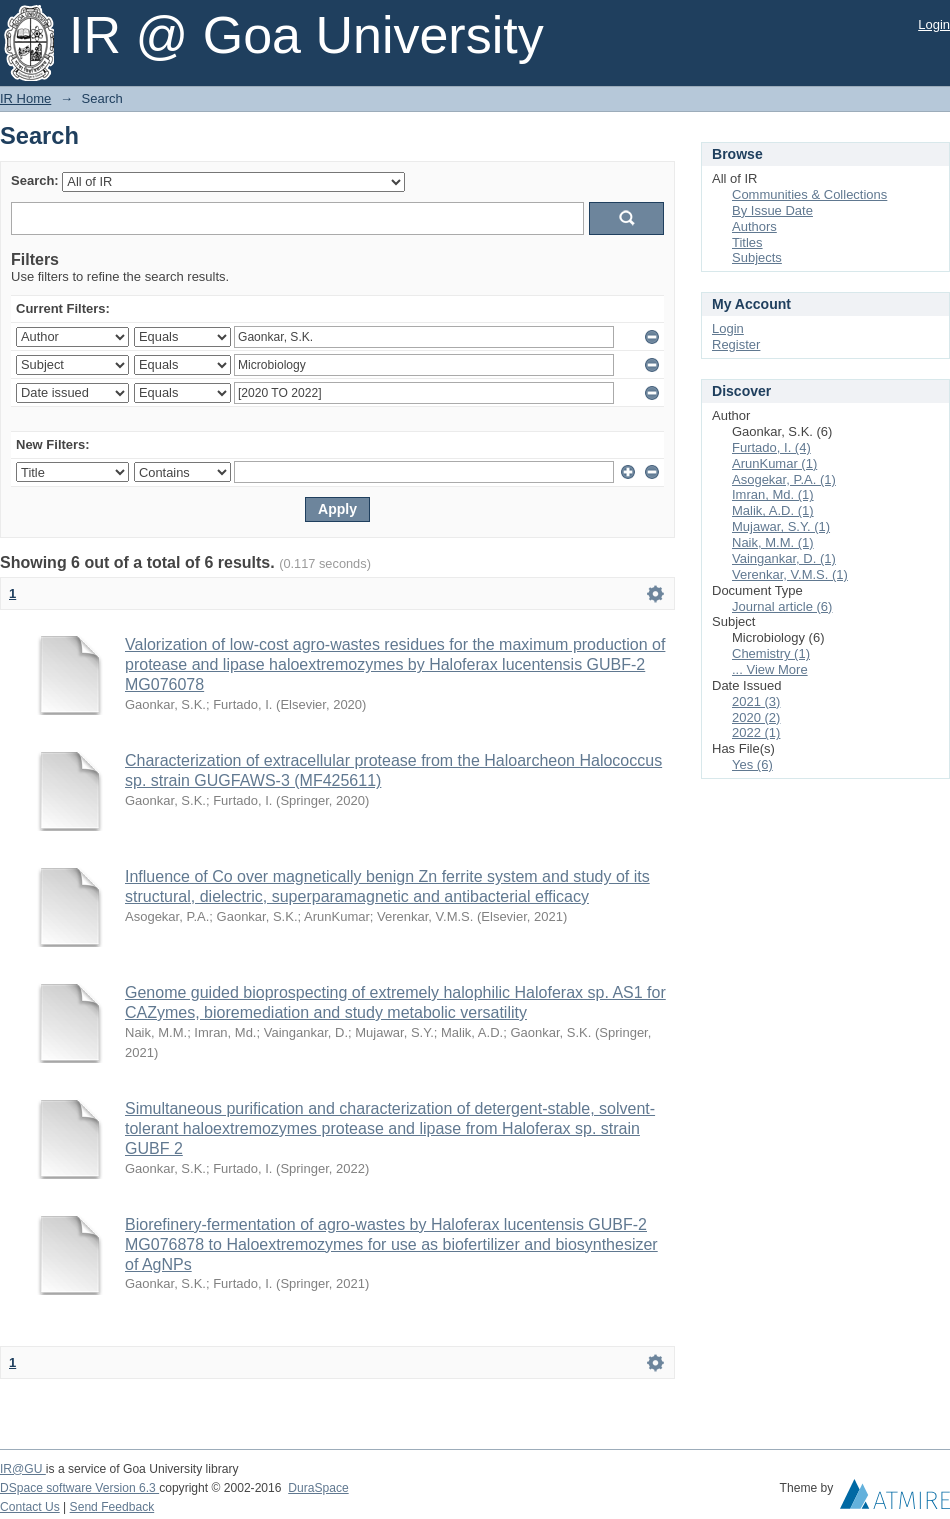 The image size is (950, 1519). I want to click on Authors, so click(754, 226).